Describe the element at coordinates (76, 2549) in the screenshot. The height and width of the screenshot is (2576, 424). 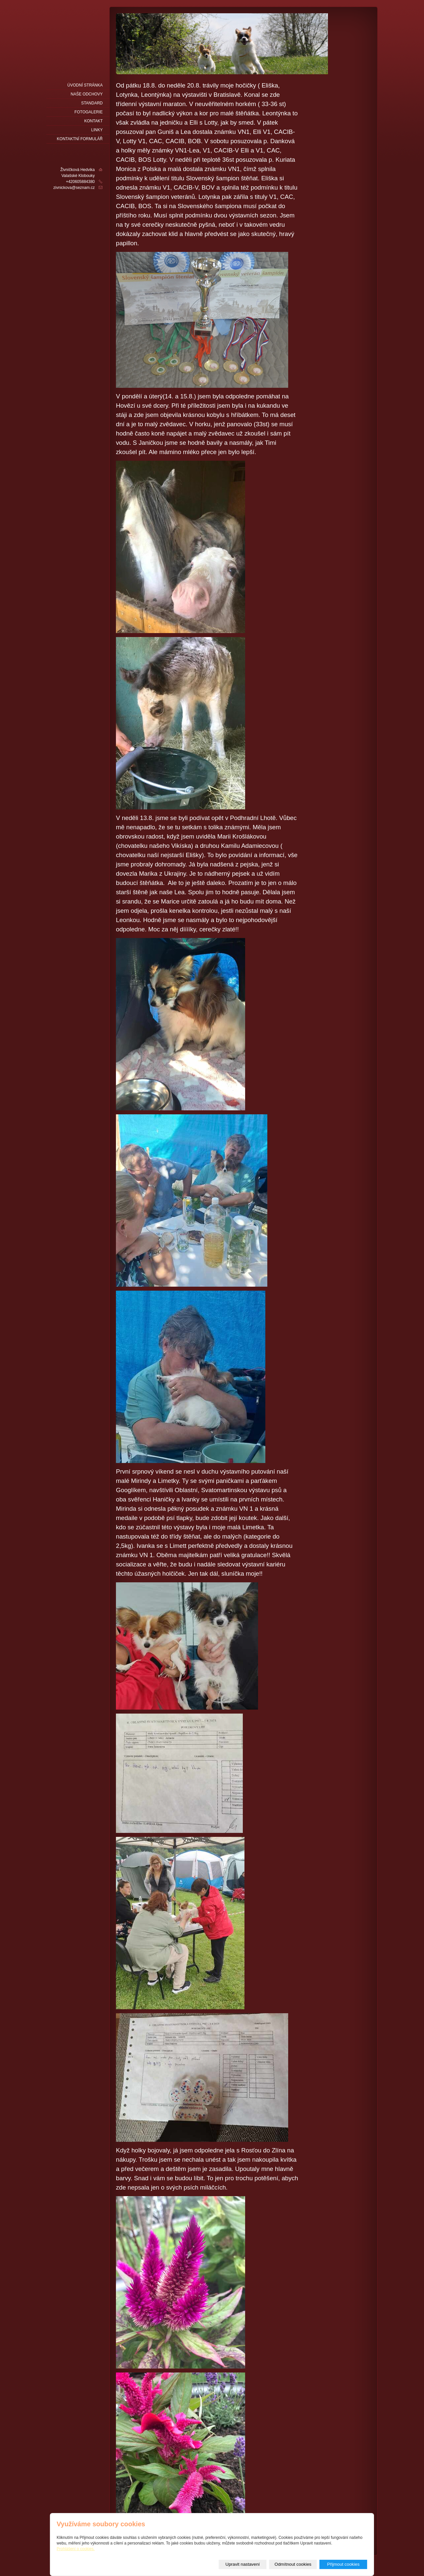
I see `Prohlášení o cookies.` at that location.